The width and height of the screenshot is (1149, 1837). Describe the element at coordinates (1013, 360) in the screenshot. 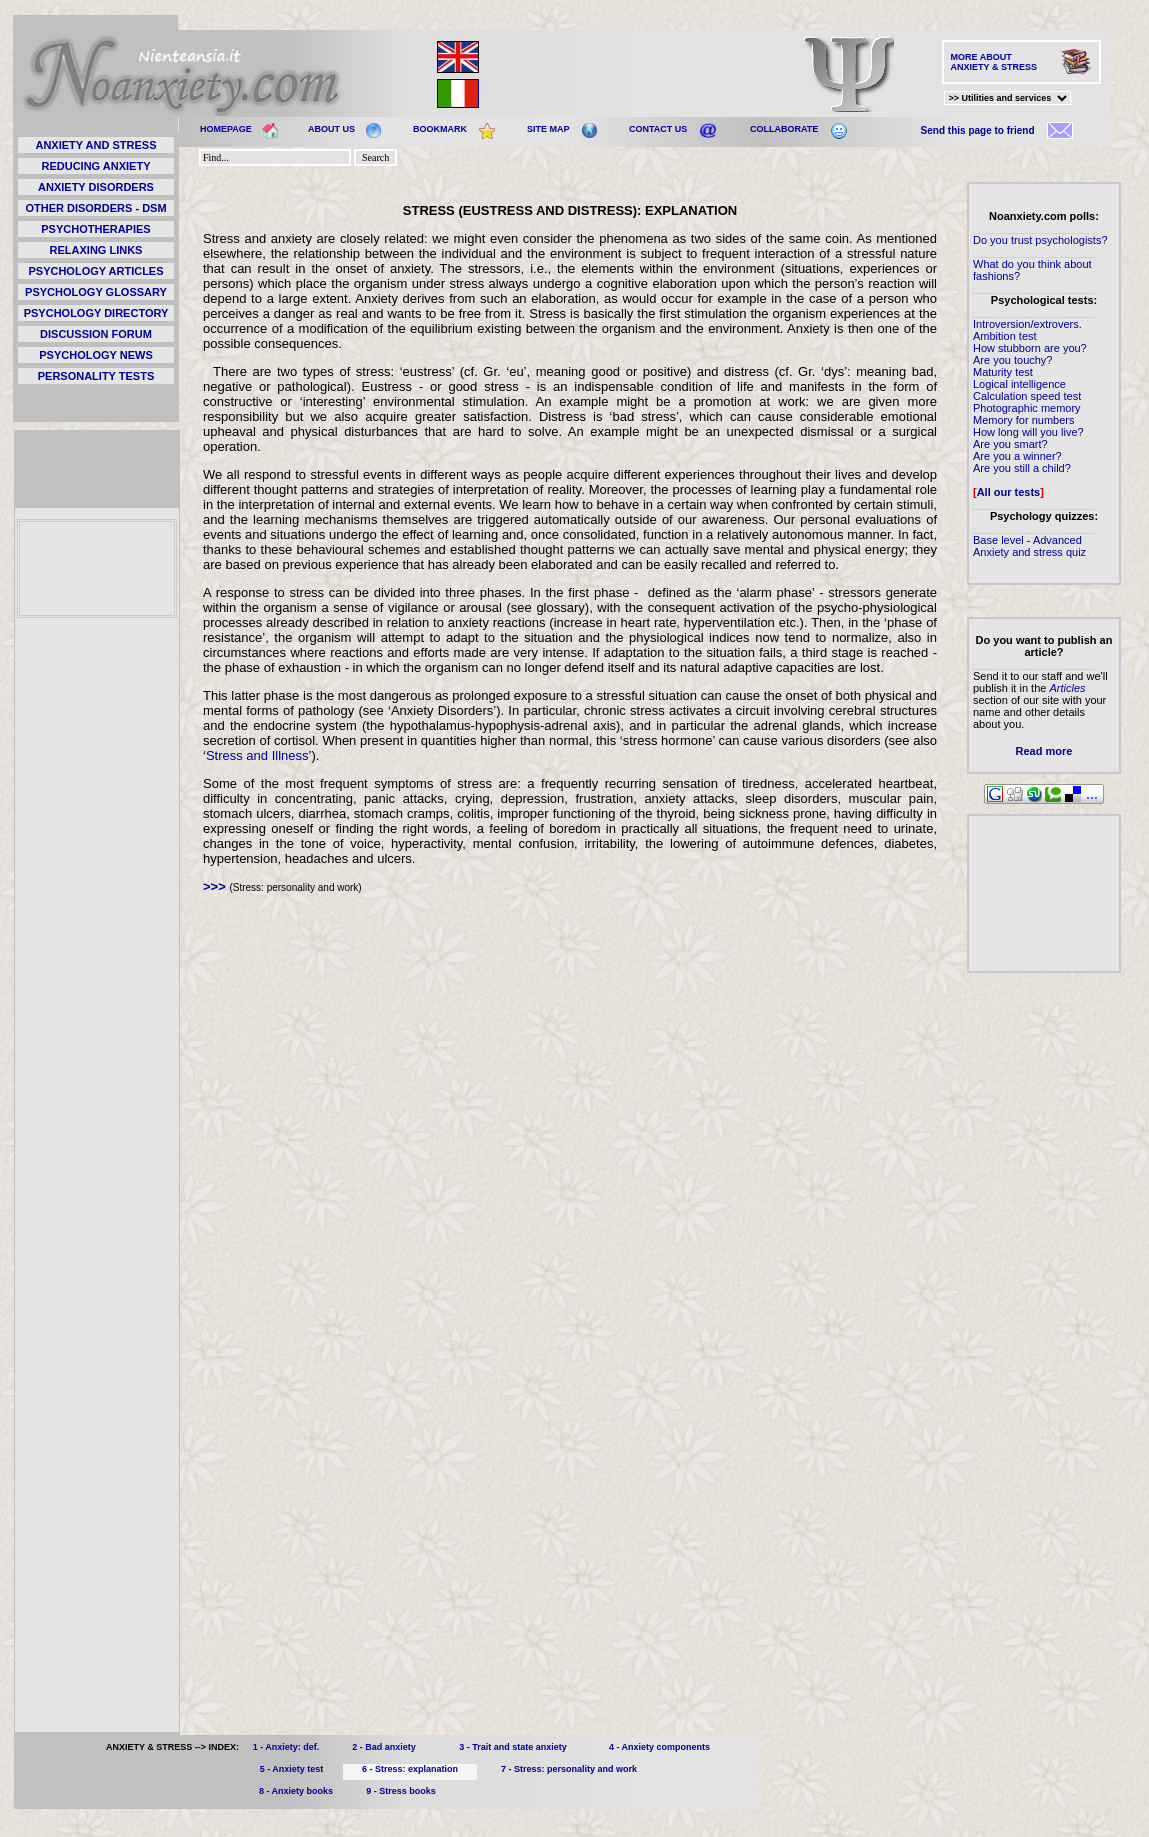

I see `Are you touchy?` at that location.